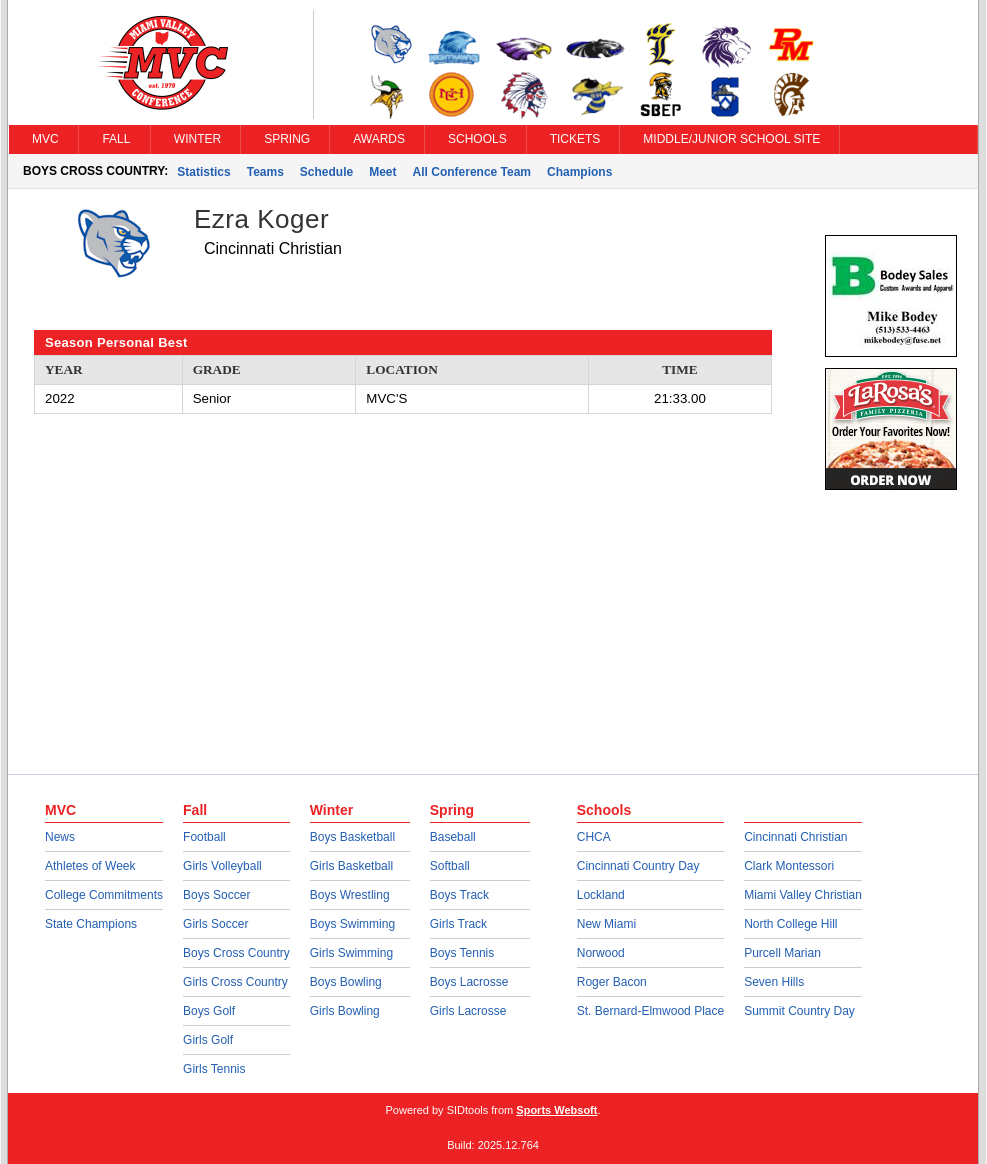  Describe the element at coordinates (60, 837) in the screenshot. I see `News` at that location.